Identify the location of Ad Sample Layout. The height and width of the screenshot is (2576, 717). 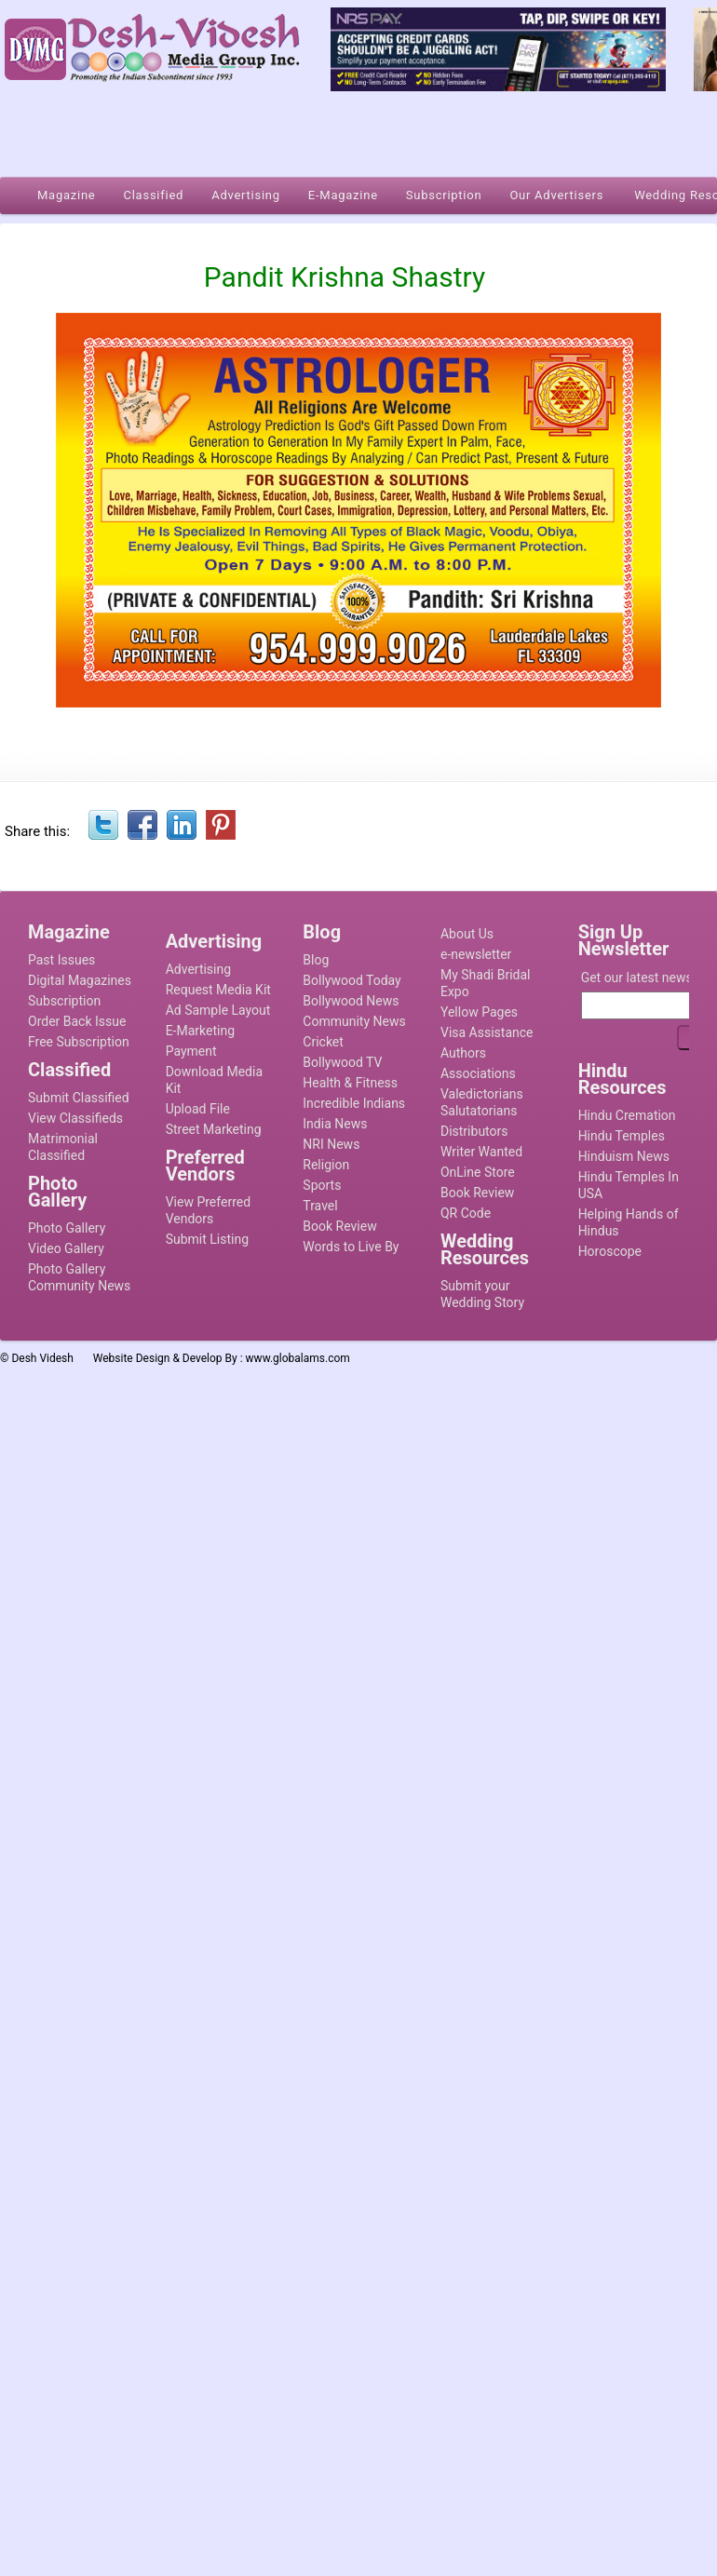
(218, 1010).